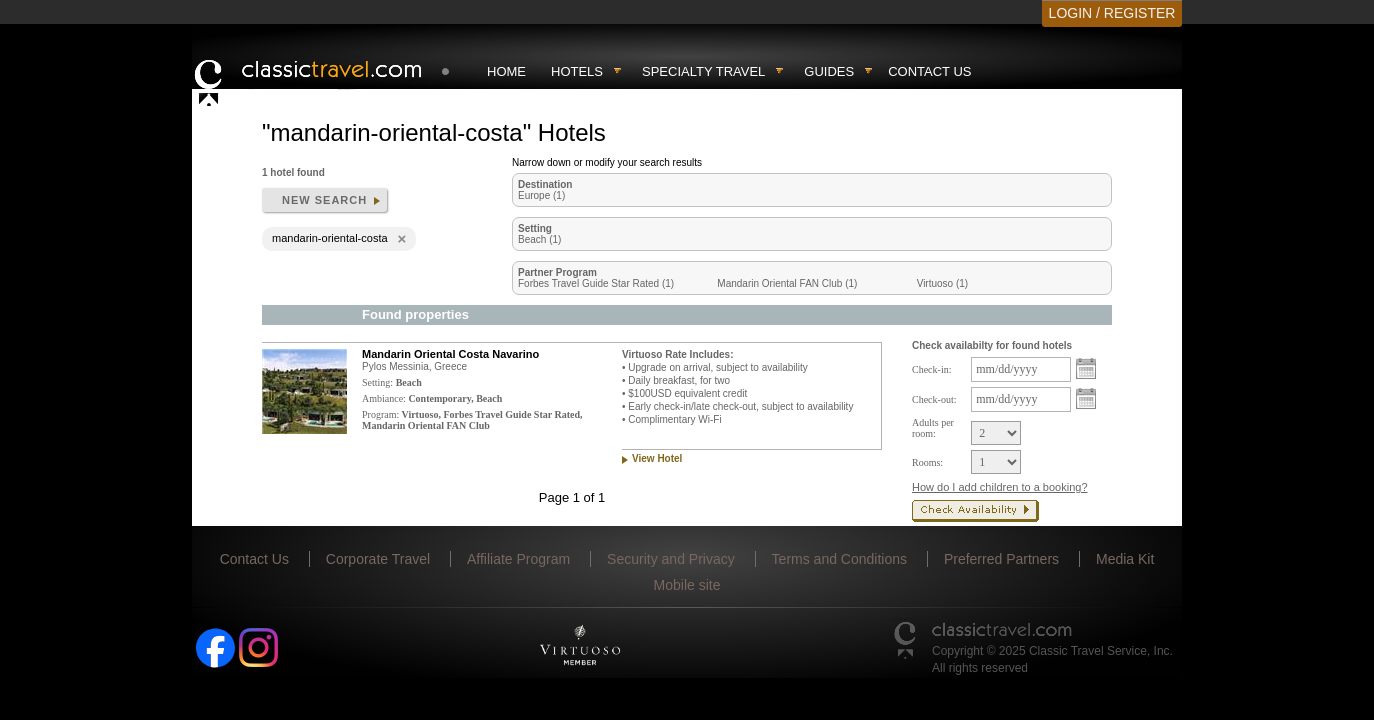 The width and height of the screenshot is (1374, 720). Describe the element at coordinates (1112, 13) in the screenshot. I see `LOGIN / REGISTER` at that location.